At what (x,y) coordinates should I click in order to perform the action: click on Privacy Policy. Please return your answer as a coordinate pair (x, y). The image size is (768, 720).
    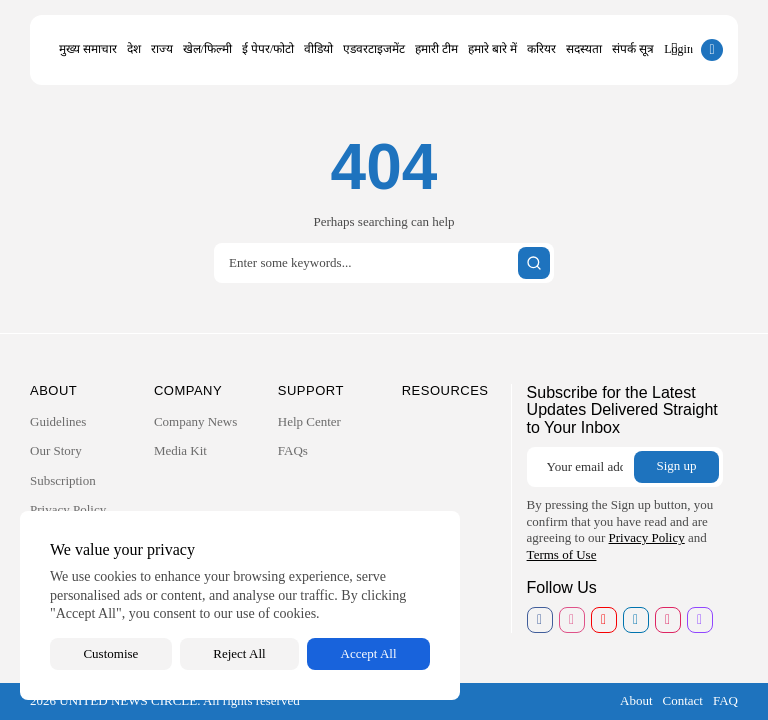
    Looking at the image, I should click on (68, 509).